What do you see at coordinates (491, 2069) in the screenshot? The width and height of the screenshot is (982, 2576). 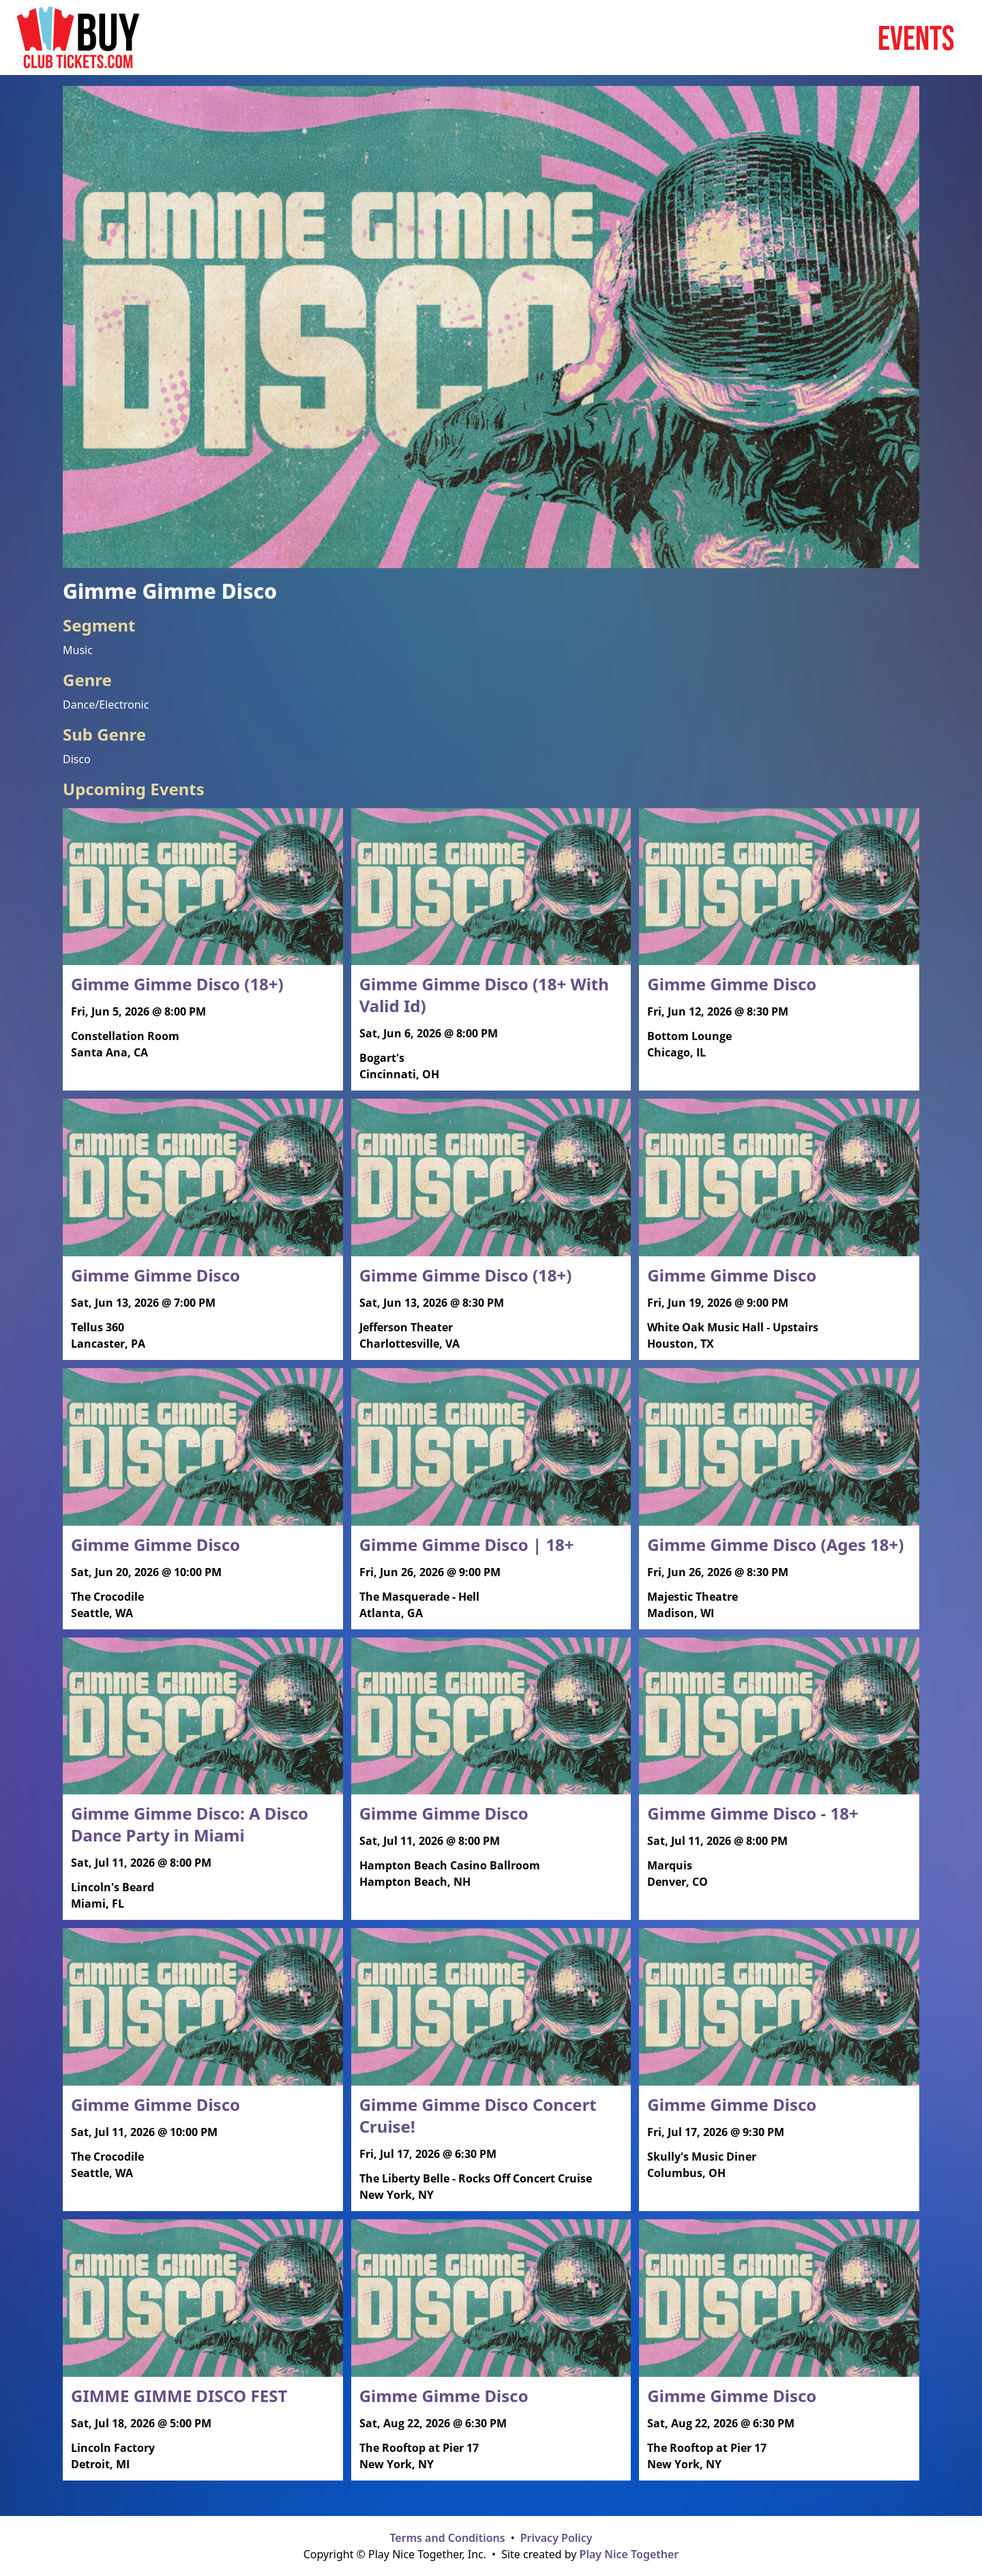 I see `[Read more about Gimme Gimme Disco Concert Cruise!]` at bounding box center [491, 2069].